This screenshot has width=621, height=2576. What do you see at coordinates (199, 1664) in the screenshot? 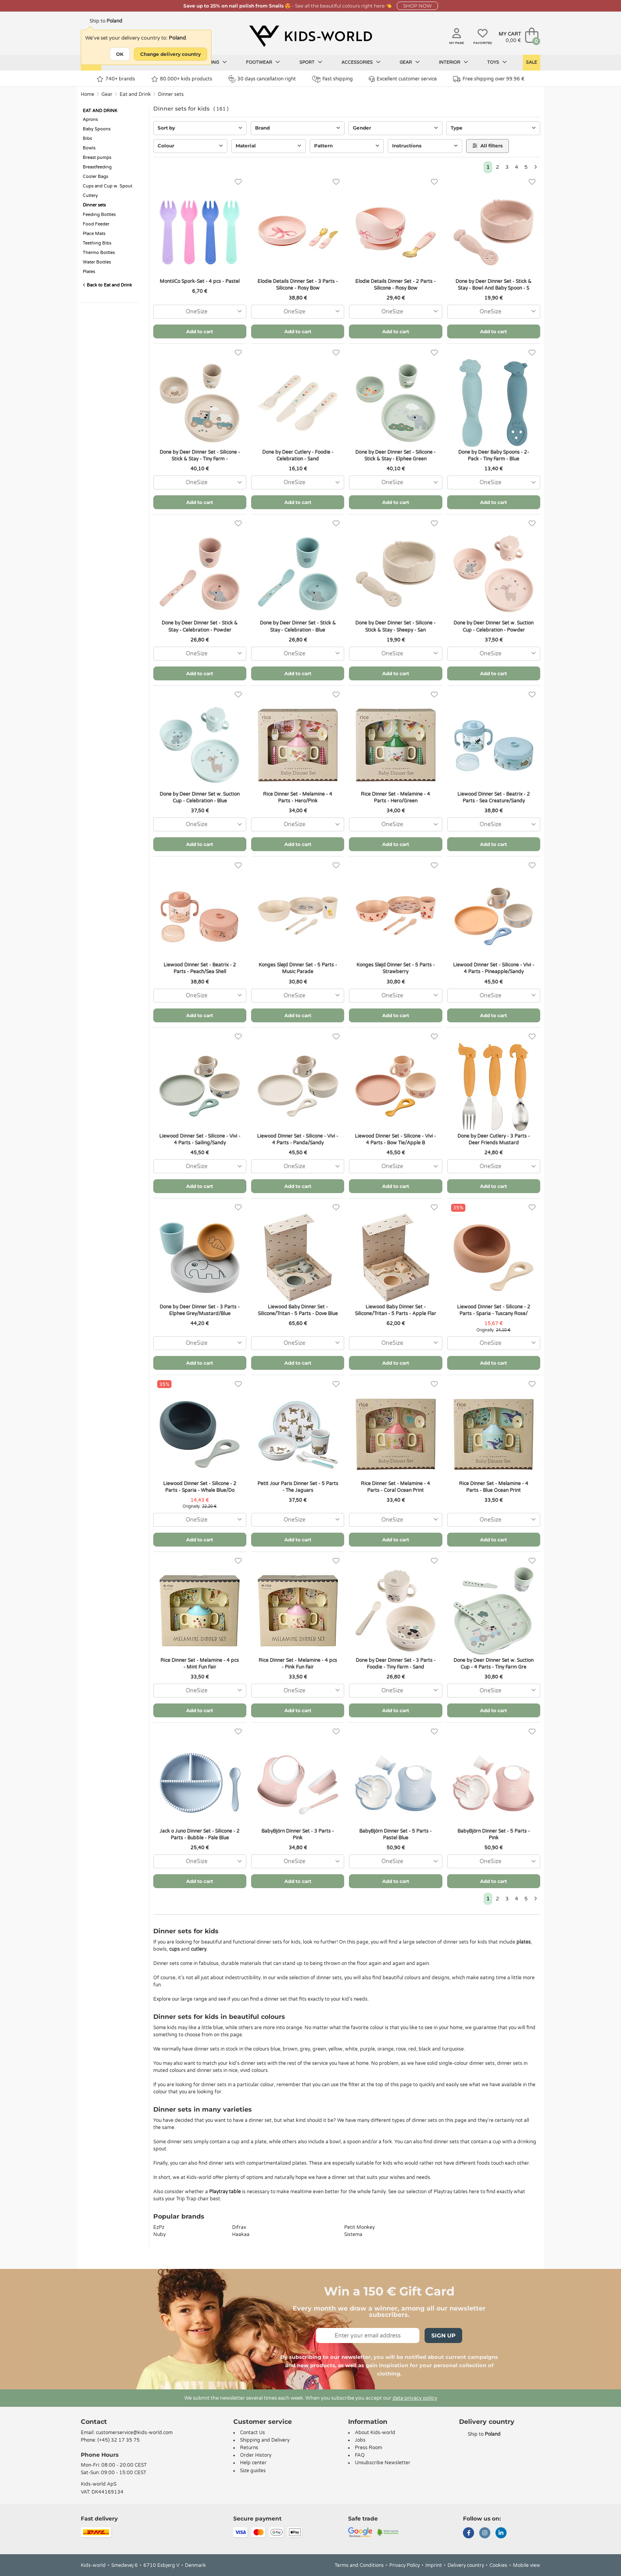
I see `Rice Dinner Set - Melamine - 4 pcs - Mint Fun Fair` at bounding box center [199, 1664].